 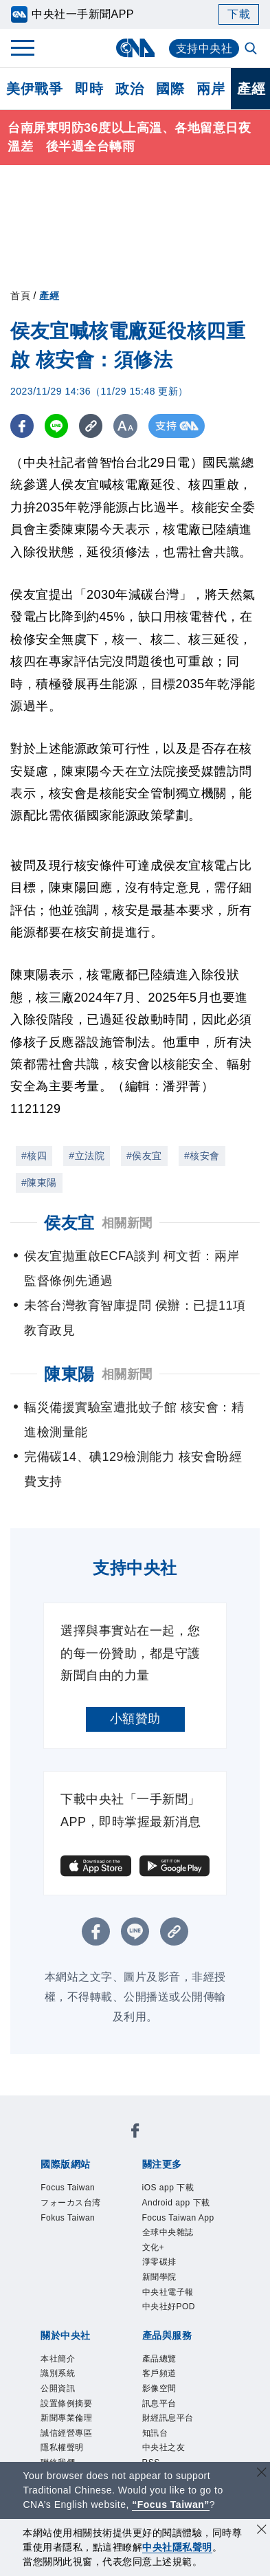 I want to click on Fokus Taiwan, so click(x=70, y=2219).